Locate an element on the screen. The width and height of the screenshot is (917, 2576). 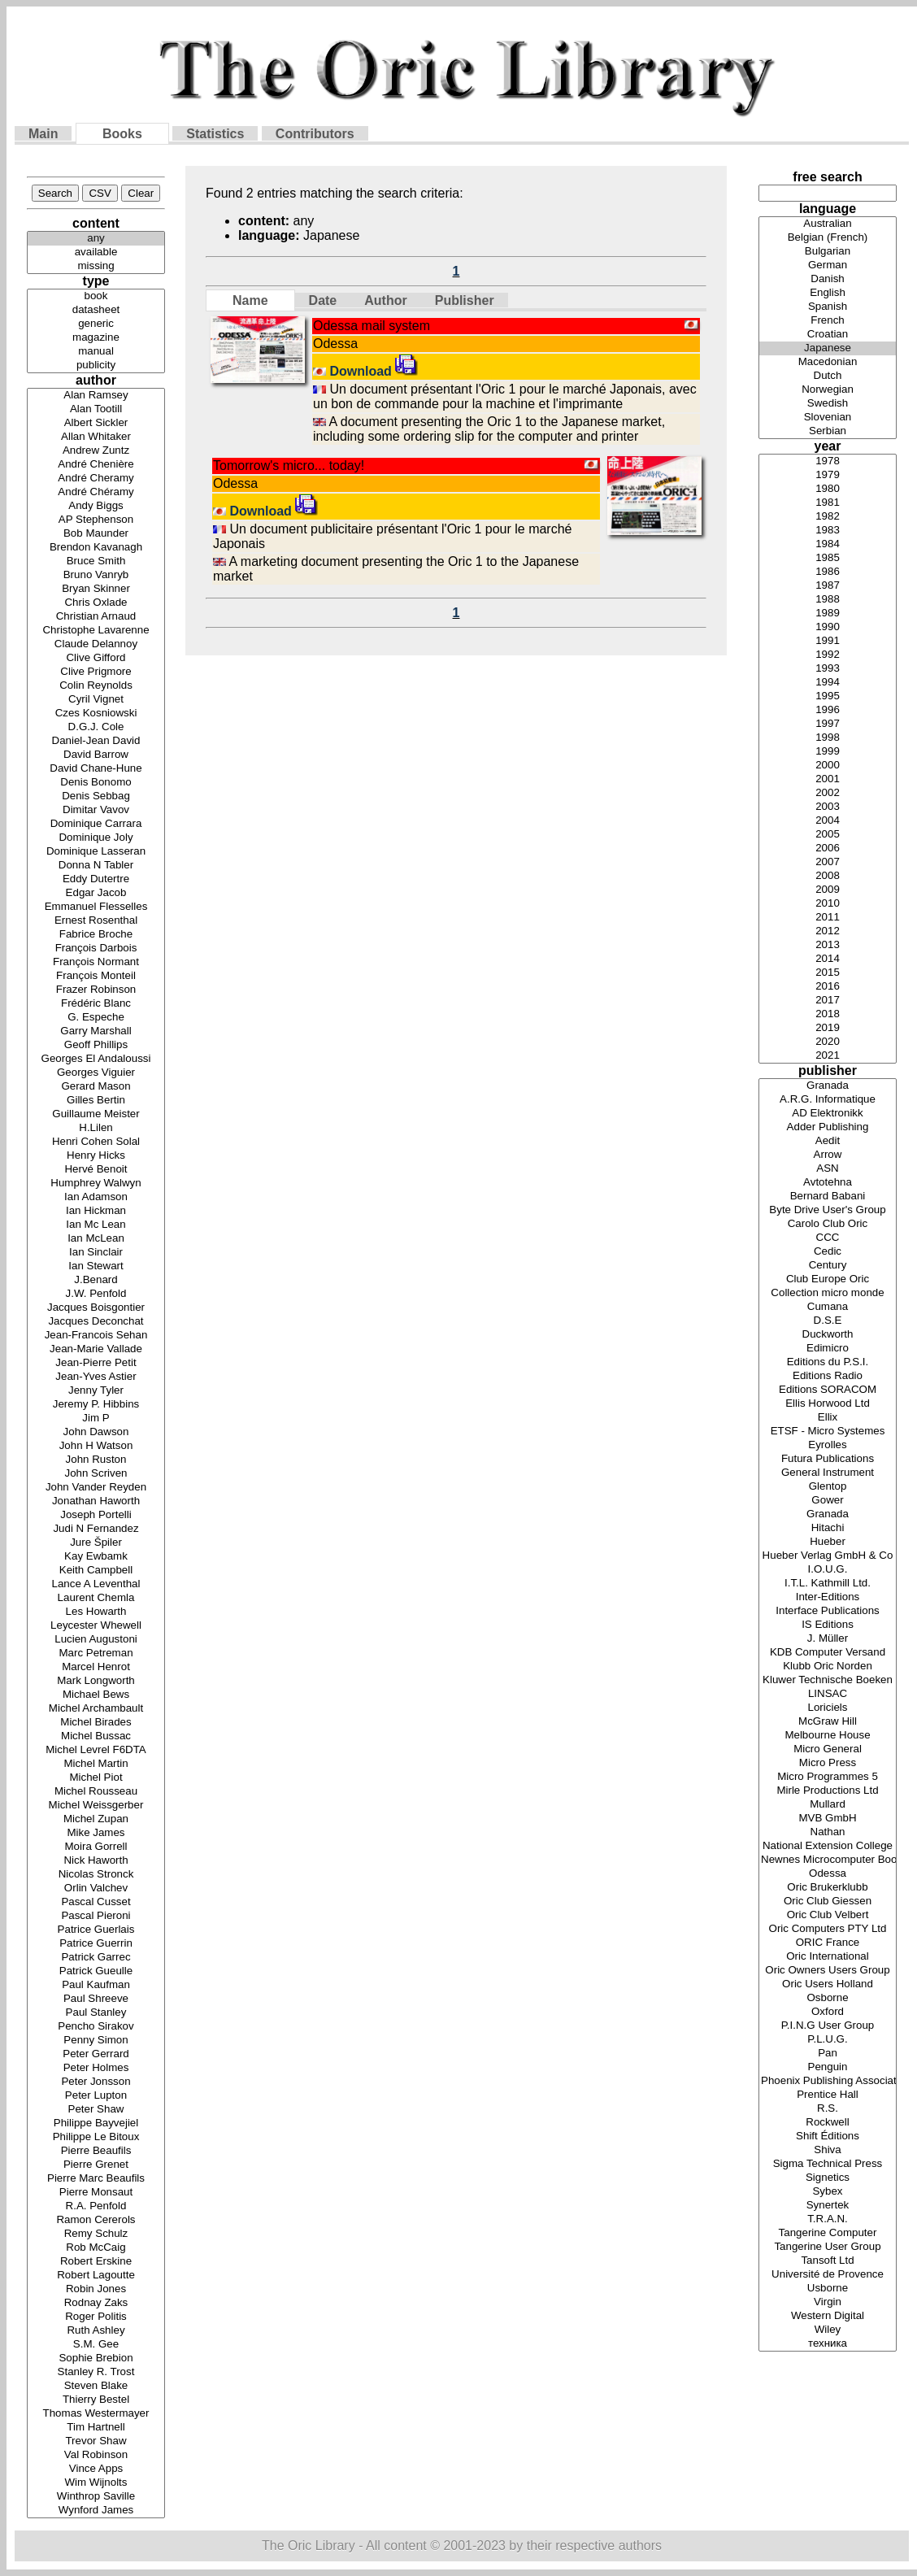
Micro General is located at coordinates (827, 1749).